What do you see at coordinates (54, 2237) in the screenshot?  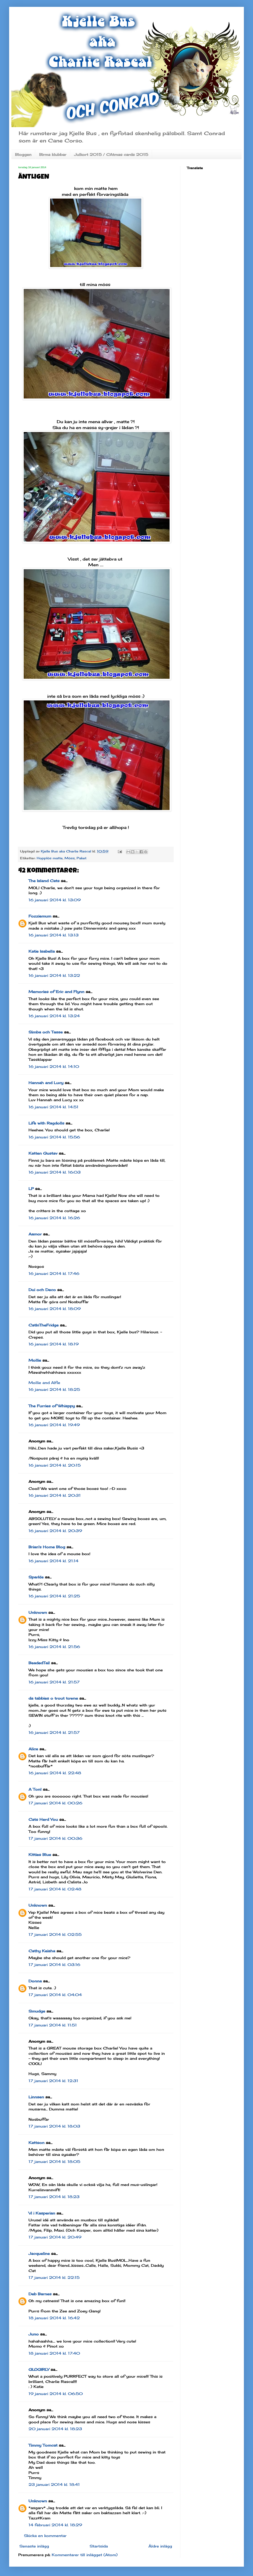 I see `17 januari 2014 kl. 20:49` at bounding box center [54, 2237].